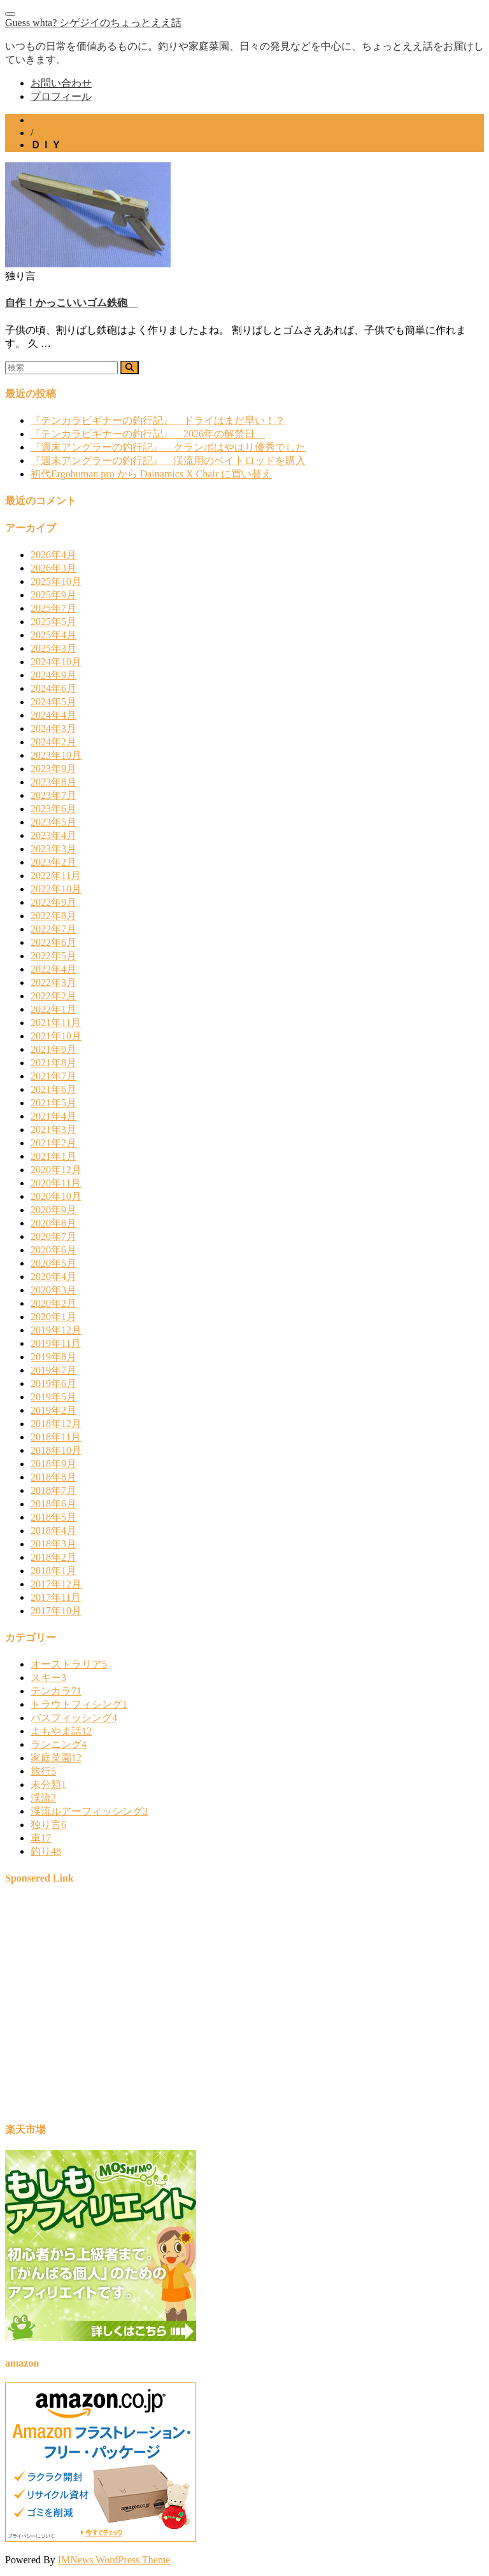  I want to click on 2018年9月, so click(53, 1463).